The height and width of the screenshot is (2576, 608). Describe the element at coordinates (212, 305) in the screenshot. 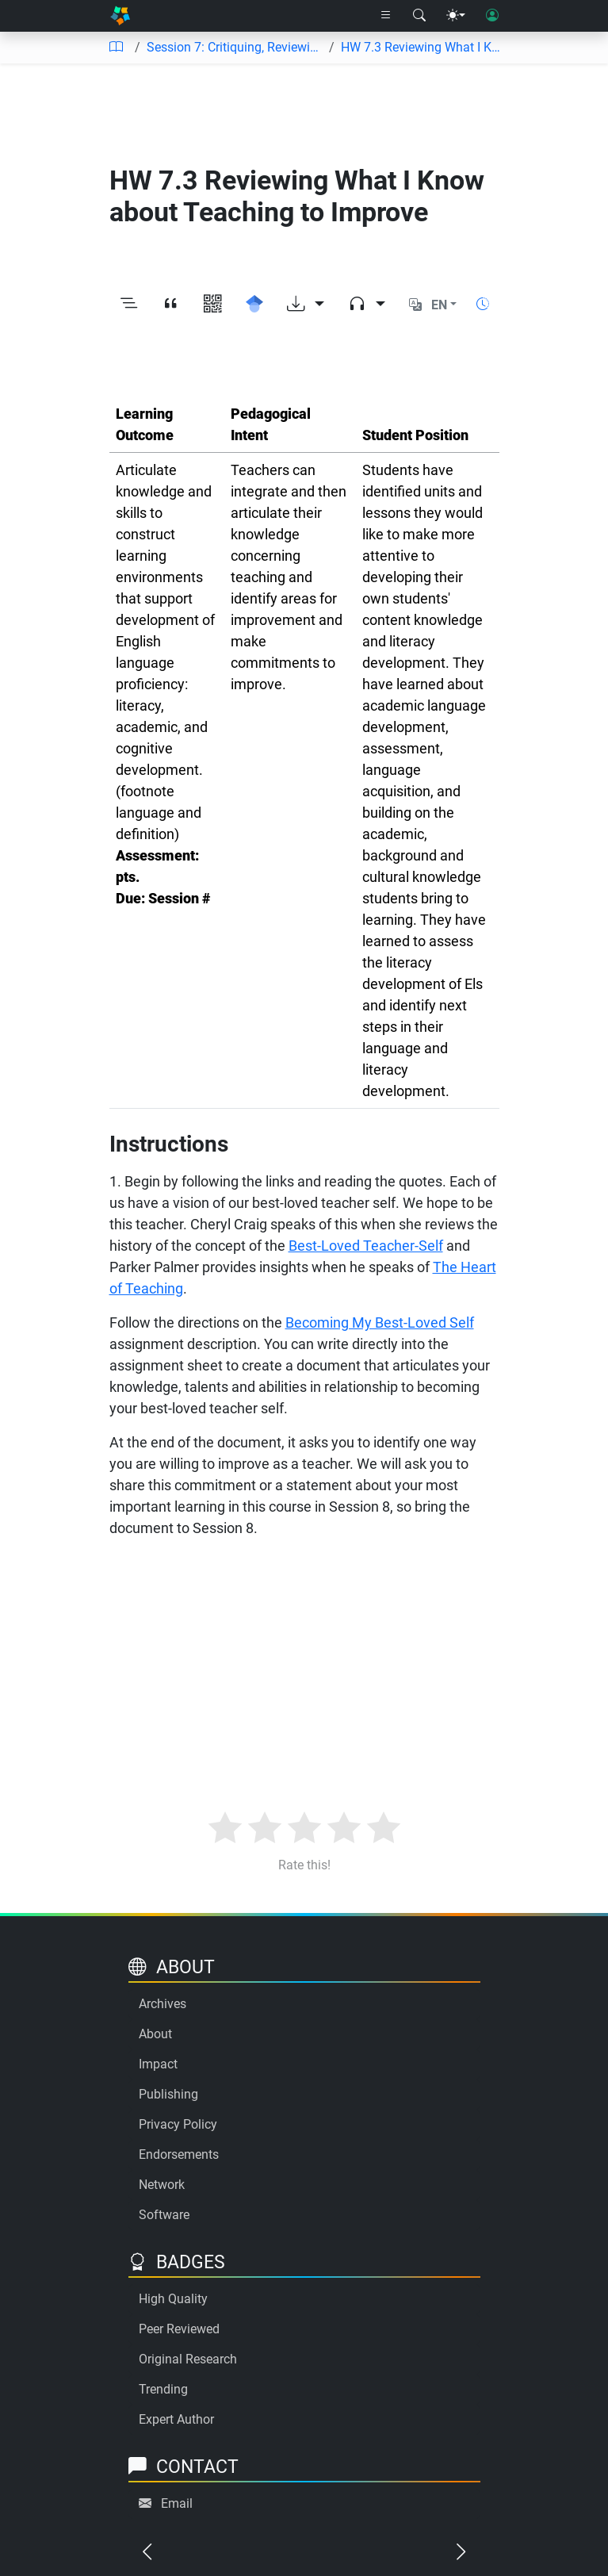

I see `[View QR code]` at that location.